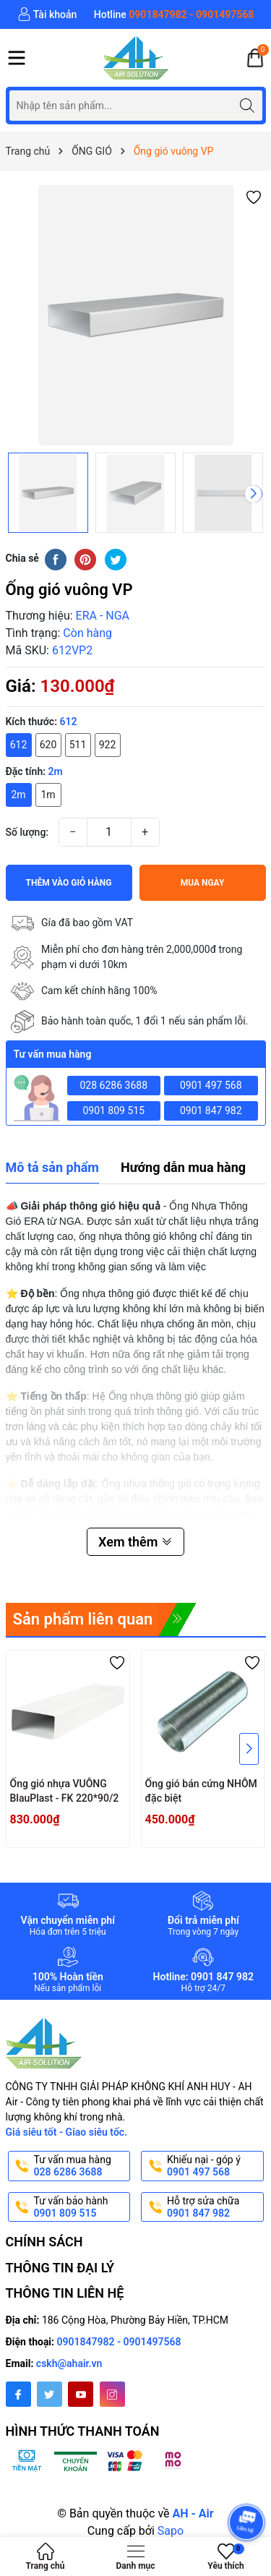 The height and width of the screenshot is (2576, 271). What do you see at coordinates (49, 2394) in the screenshot?
I see `[Twitter]` at bounding box center [49, 2394].